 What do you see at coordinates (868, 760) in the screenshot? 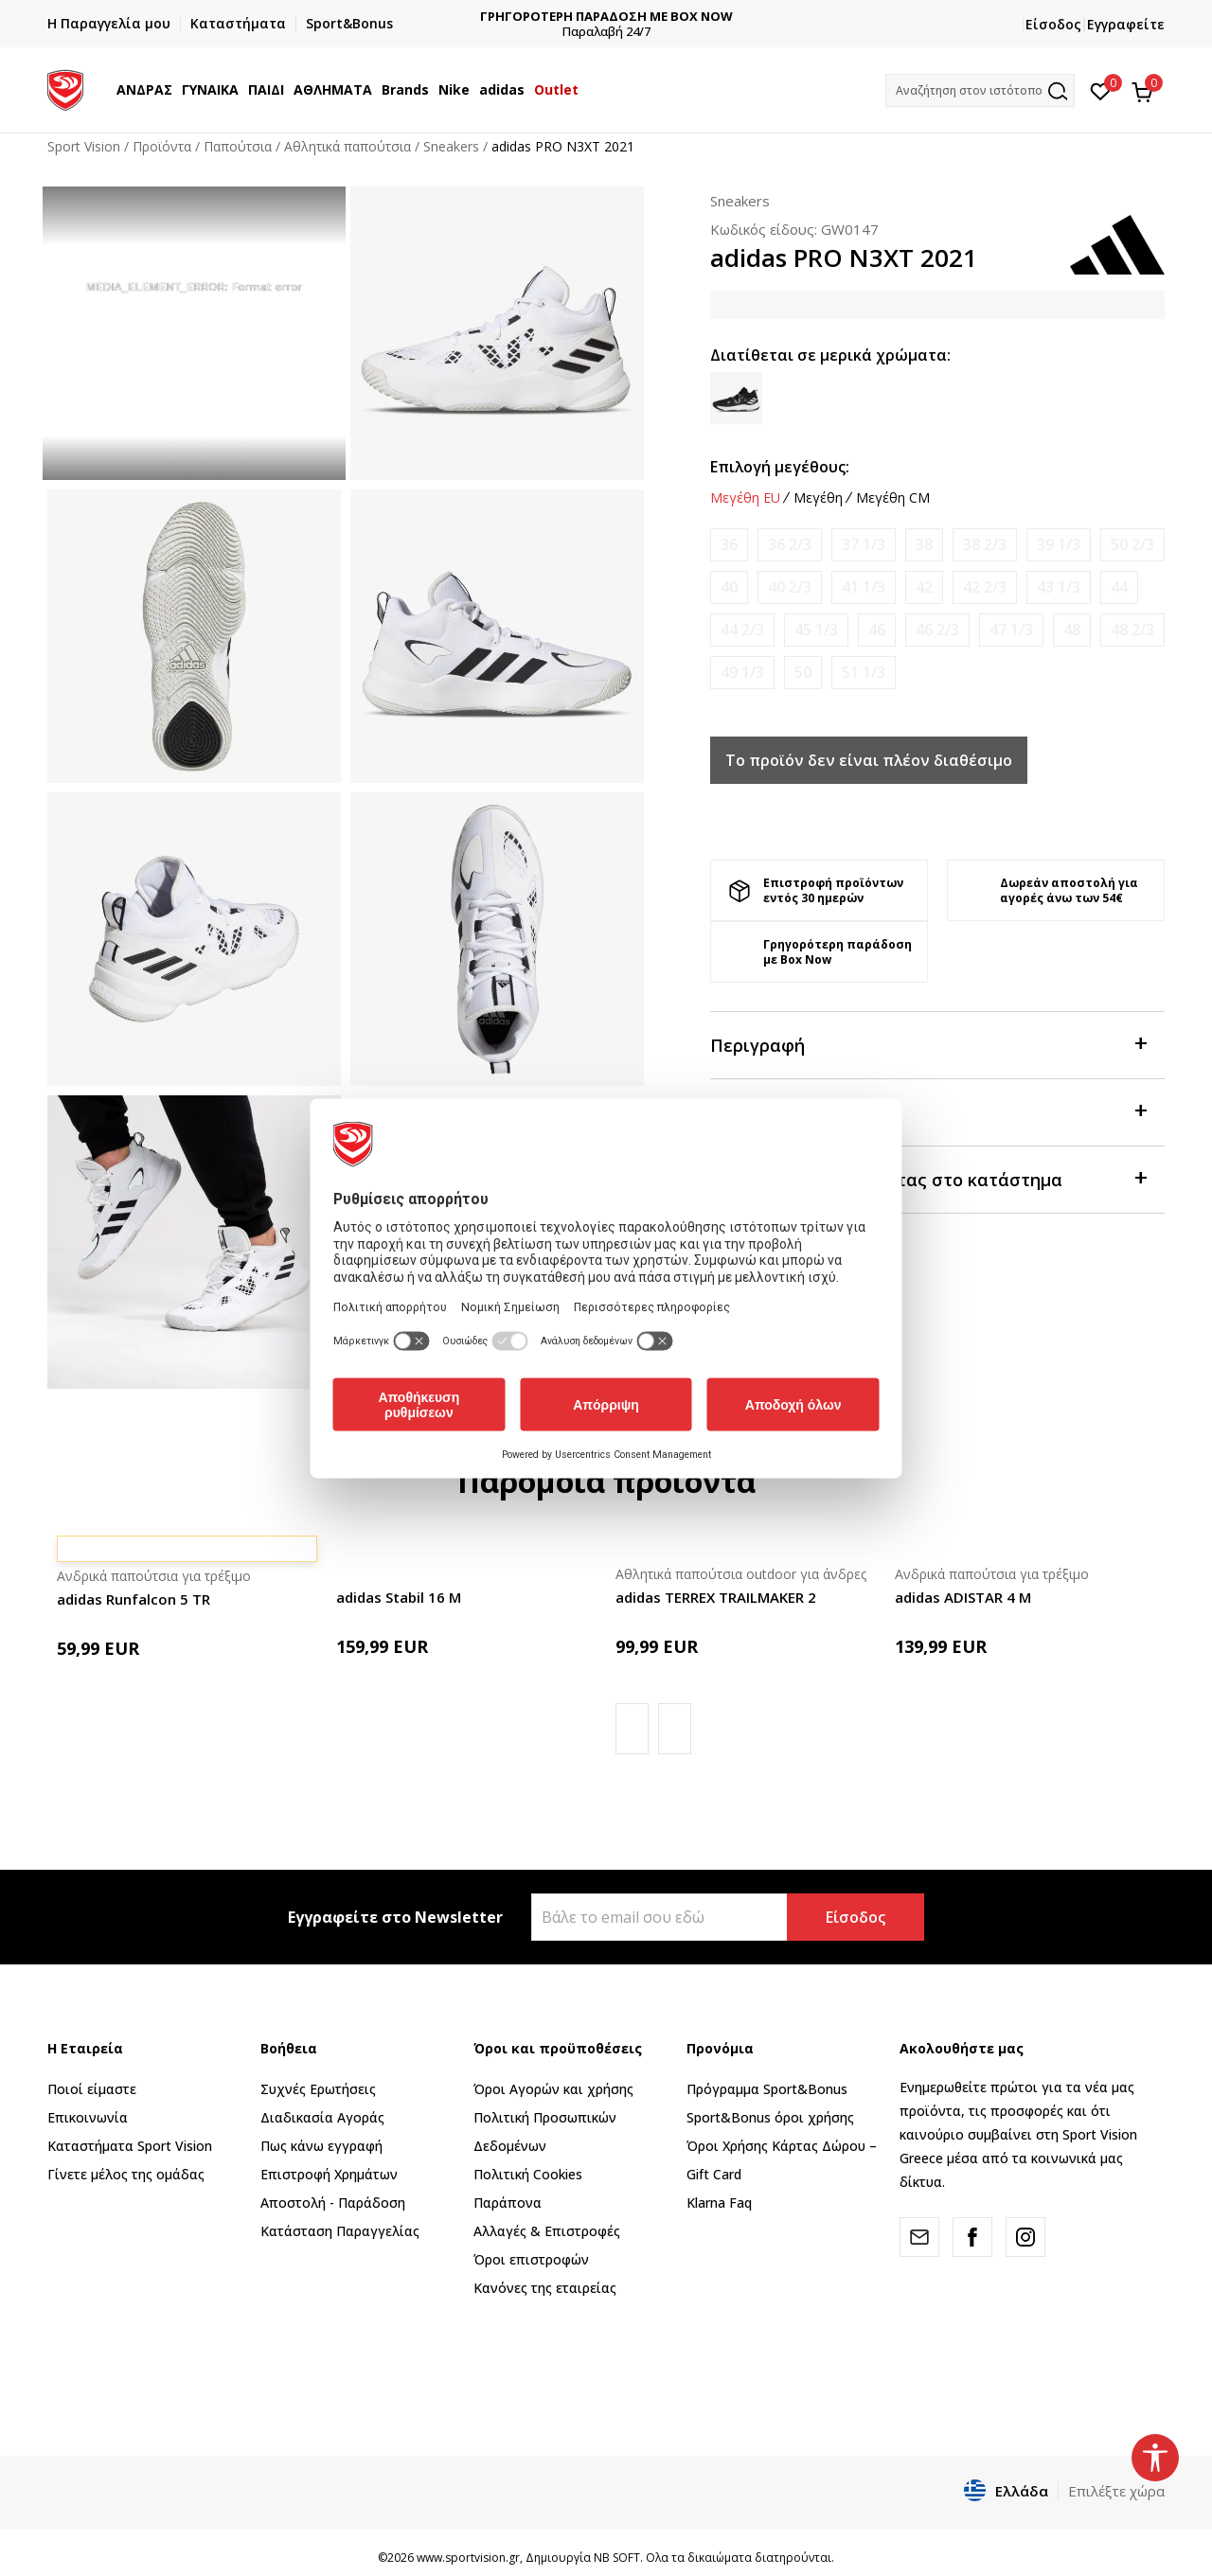
I see `Το προϊόν δεν είναι πλέον διαθέσιμο` at bounding box center [868, 760].